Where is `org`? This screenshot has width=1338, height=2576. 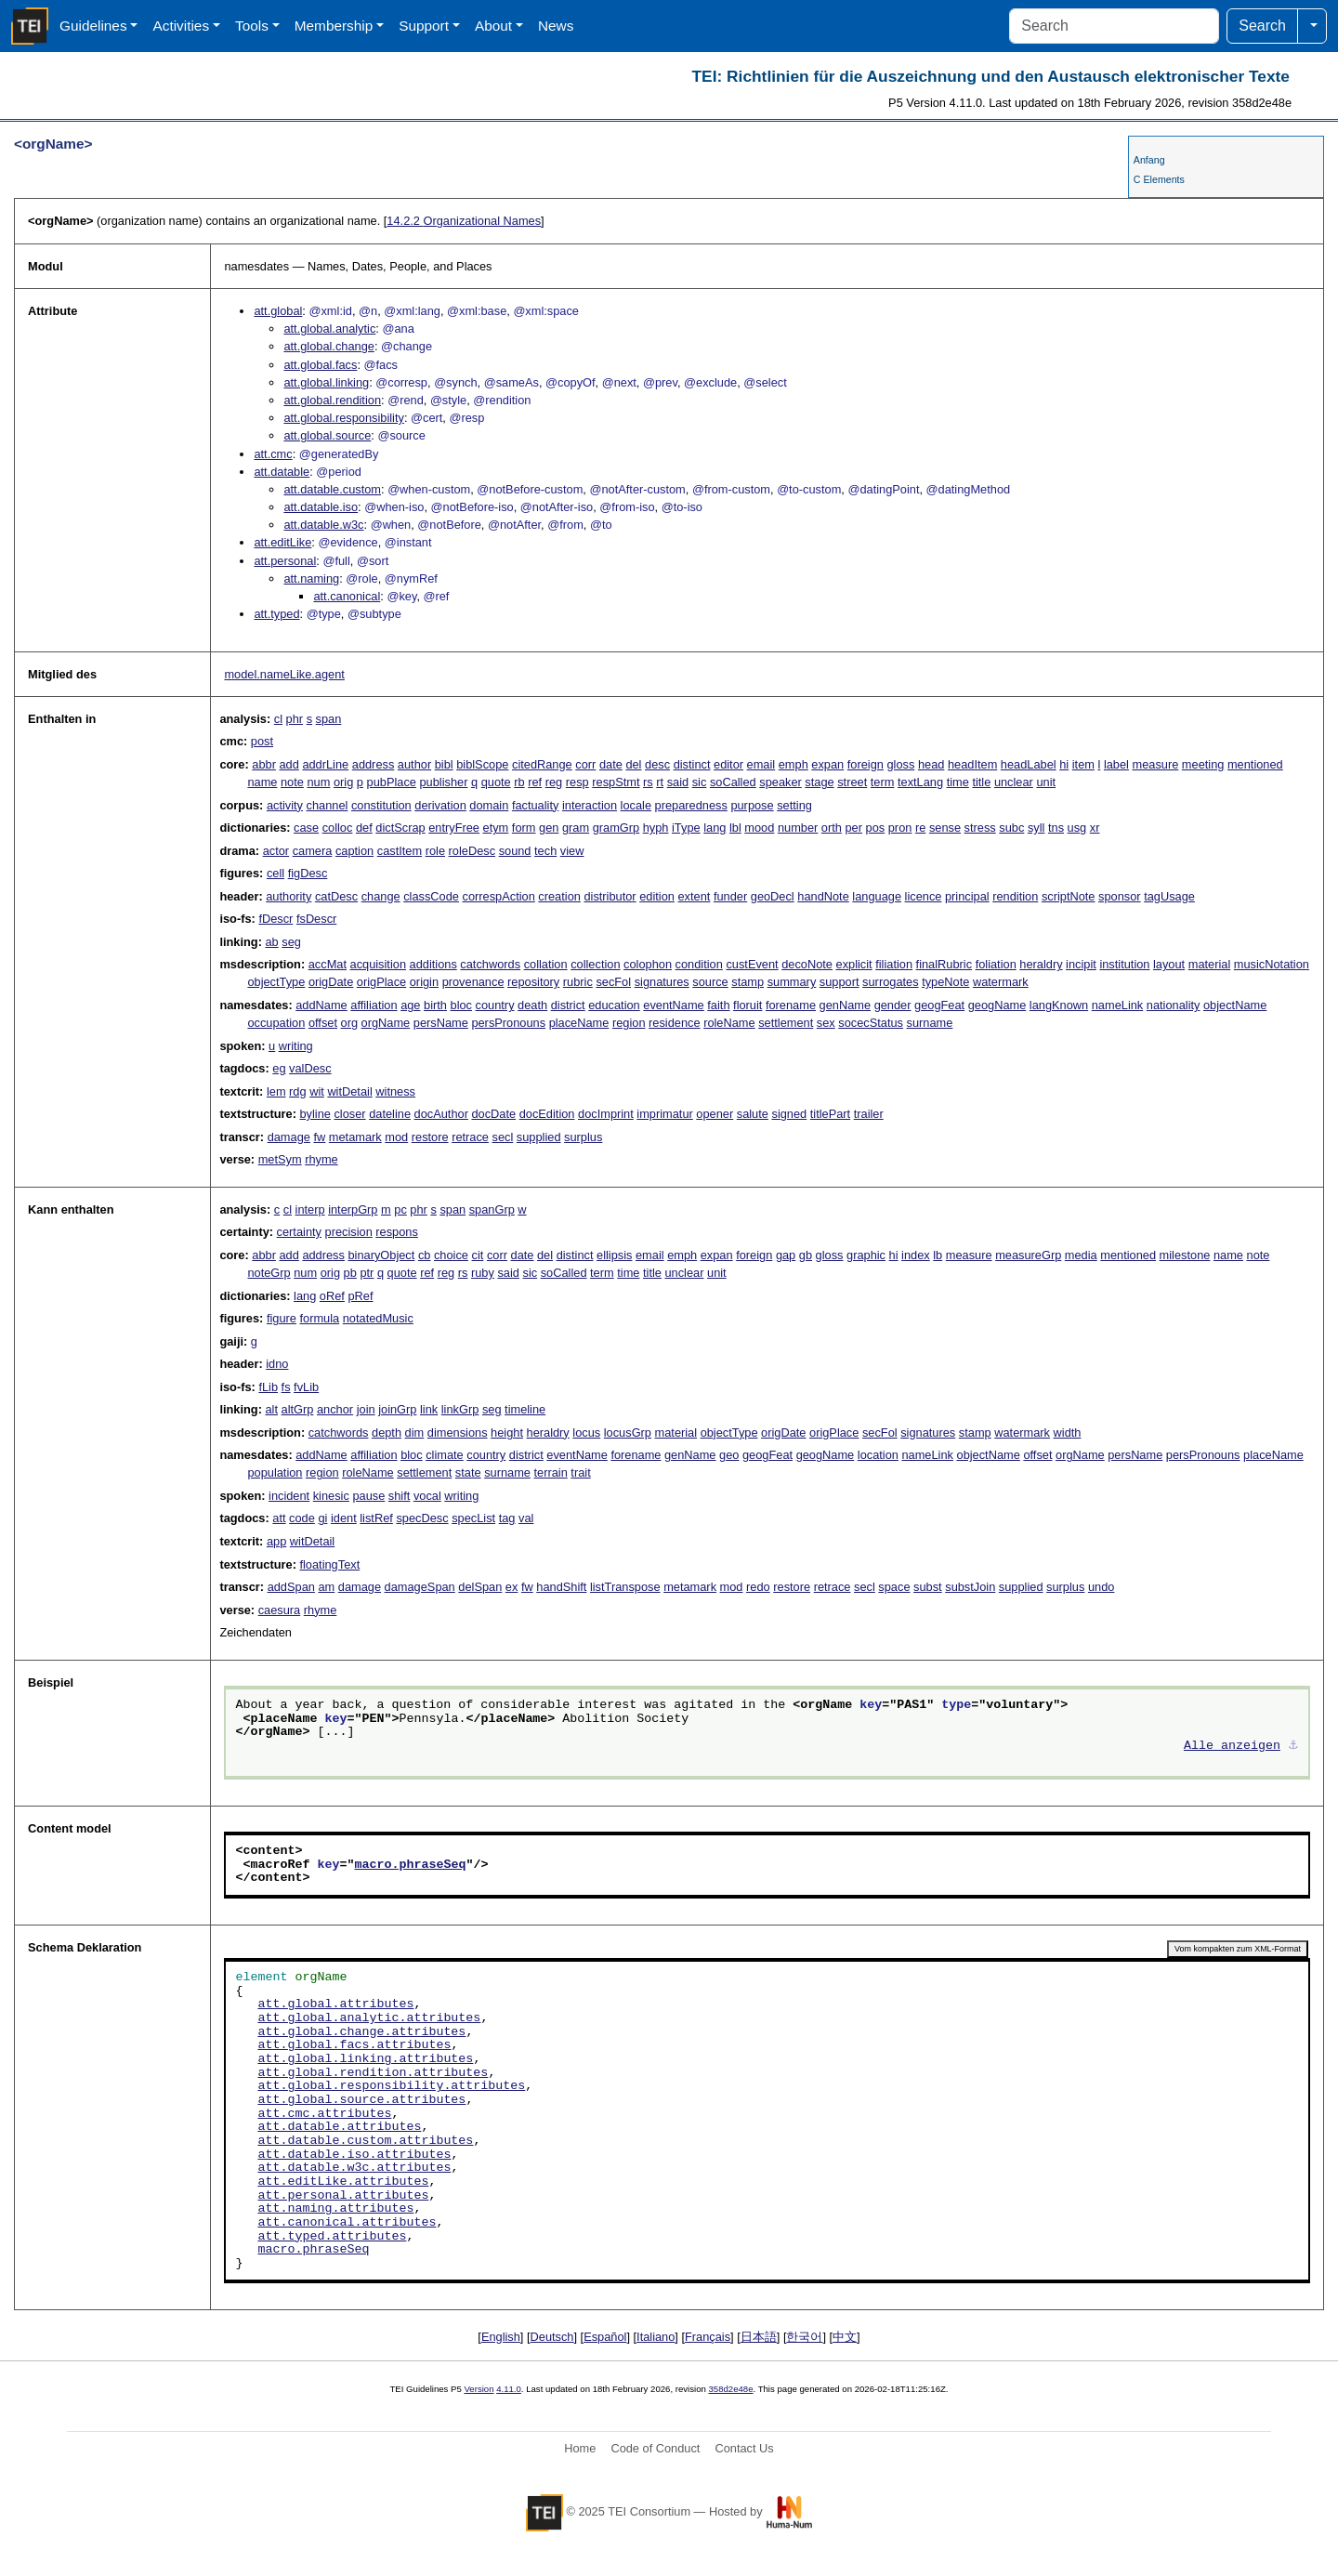
org is located at coordinates (350, 1023).